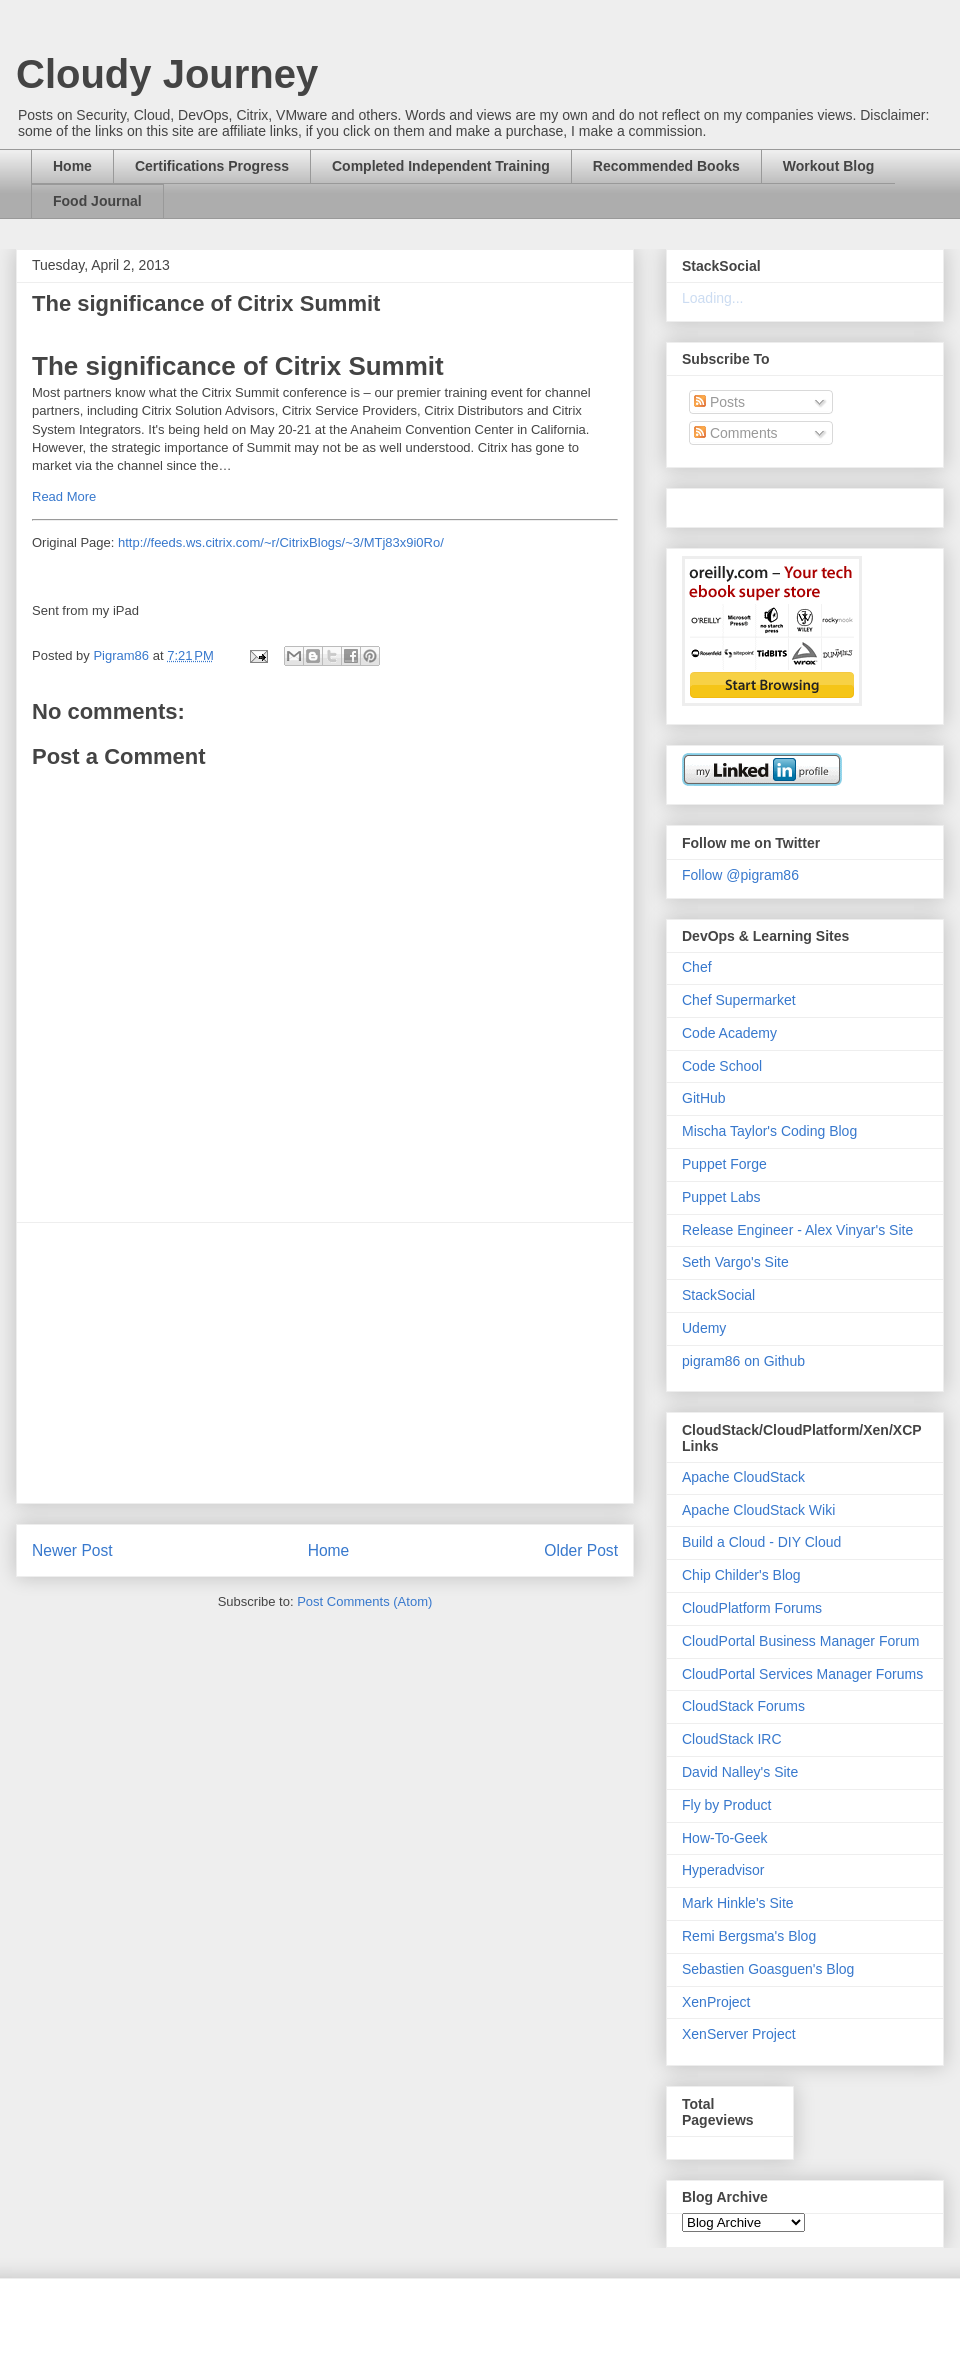 This screenshot has height=2369, width=960. I want to click on Newer Post, so click(72, 1550).